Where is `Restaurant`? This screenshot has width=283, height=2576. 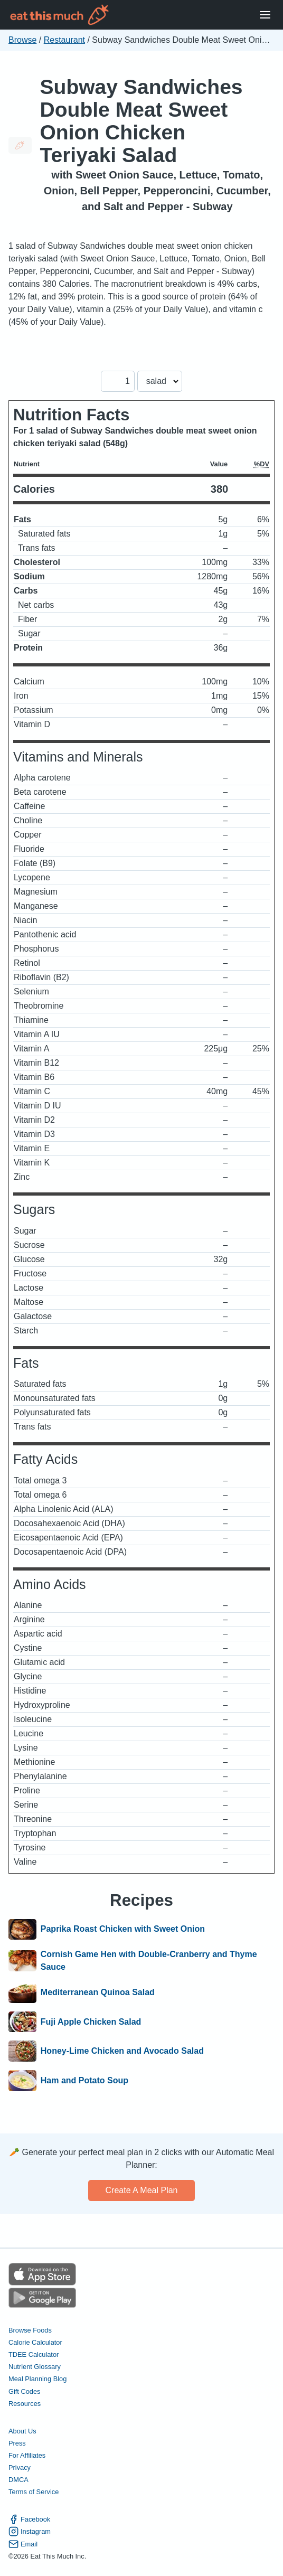 Restaurant is located at coordinates (64, 39).